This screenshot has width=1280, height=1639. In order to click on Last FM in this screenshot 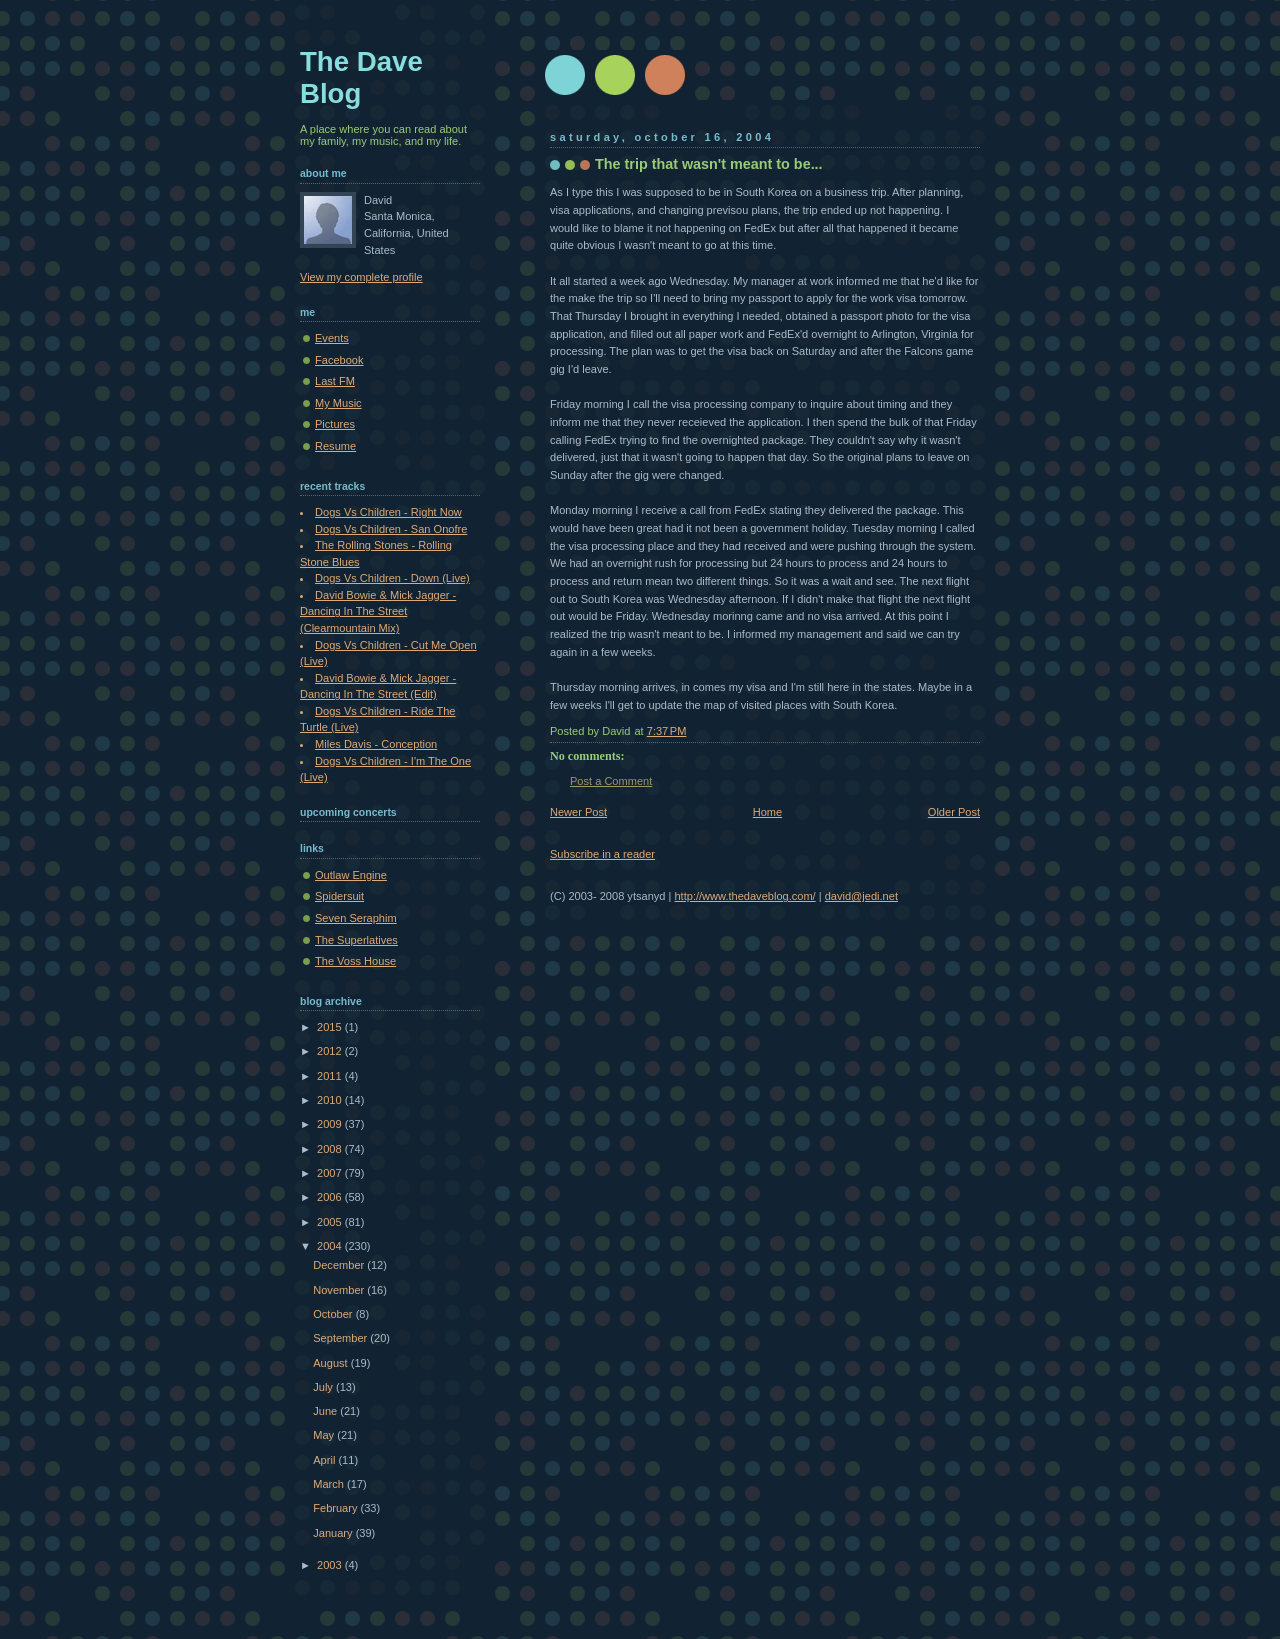, I will do `click(335, 381)`.